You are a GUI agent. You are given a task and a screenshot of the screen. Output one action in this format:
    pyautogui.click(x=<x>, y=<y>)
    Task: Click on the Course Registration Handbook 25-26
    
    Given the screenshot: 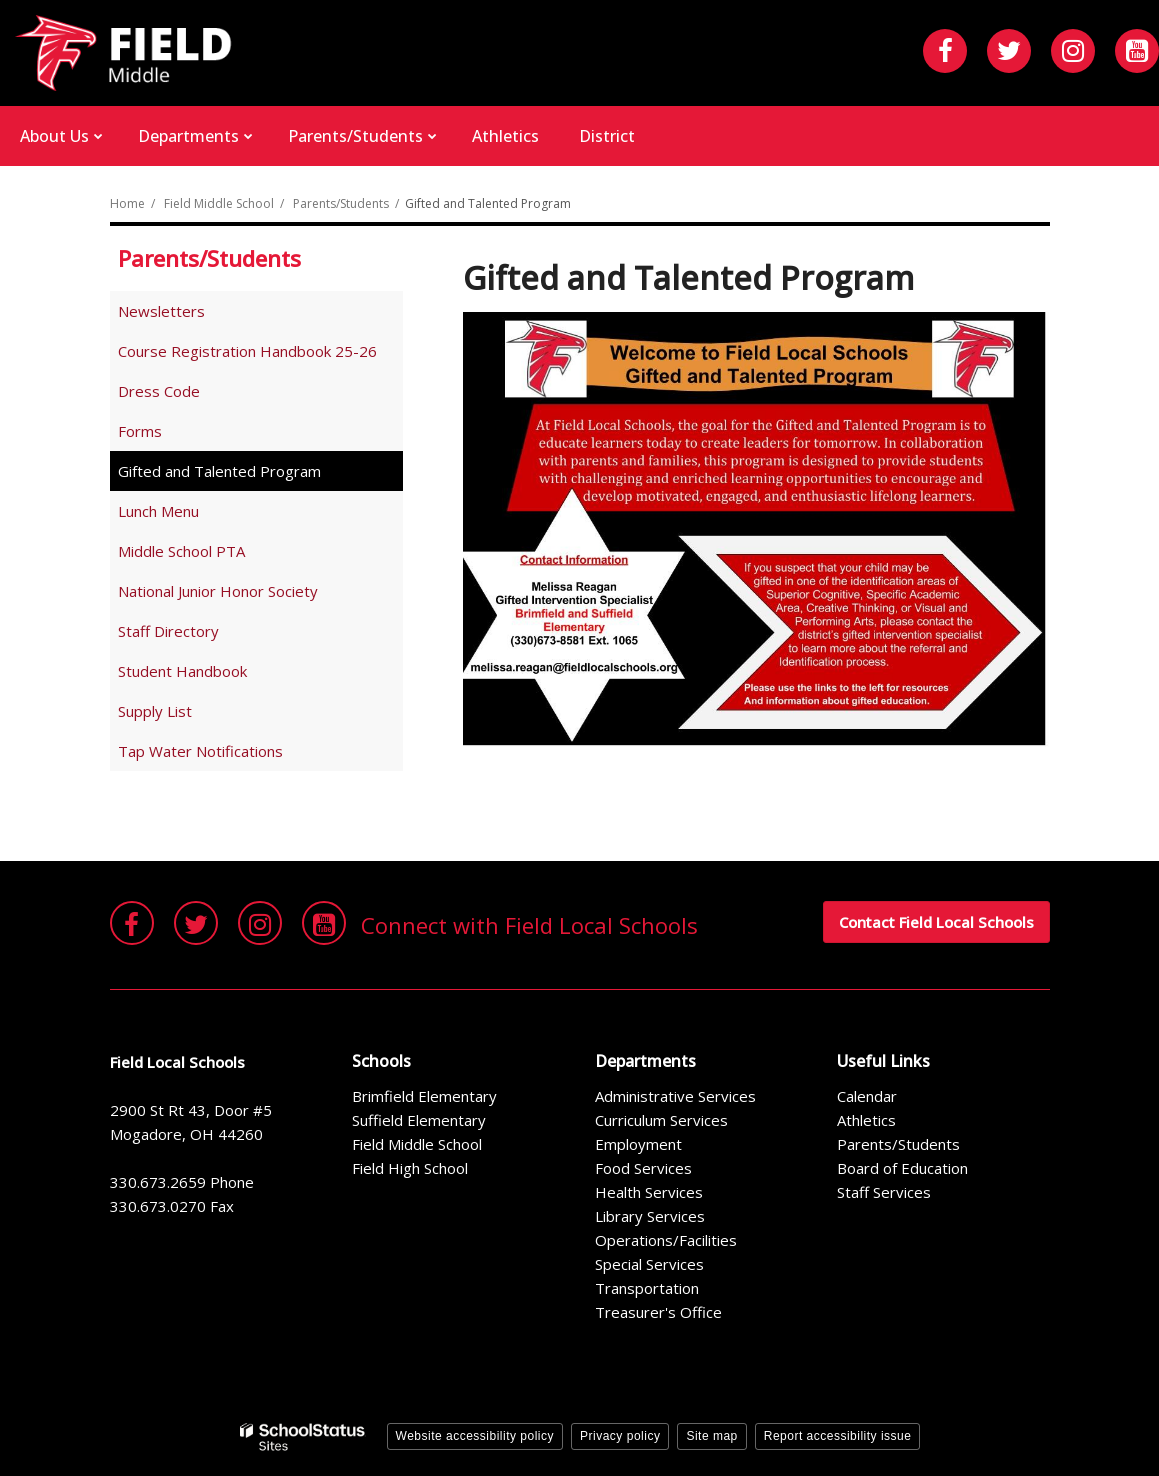 What is the action you would take?
    pyautogui.click(x=260, y=354)
    